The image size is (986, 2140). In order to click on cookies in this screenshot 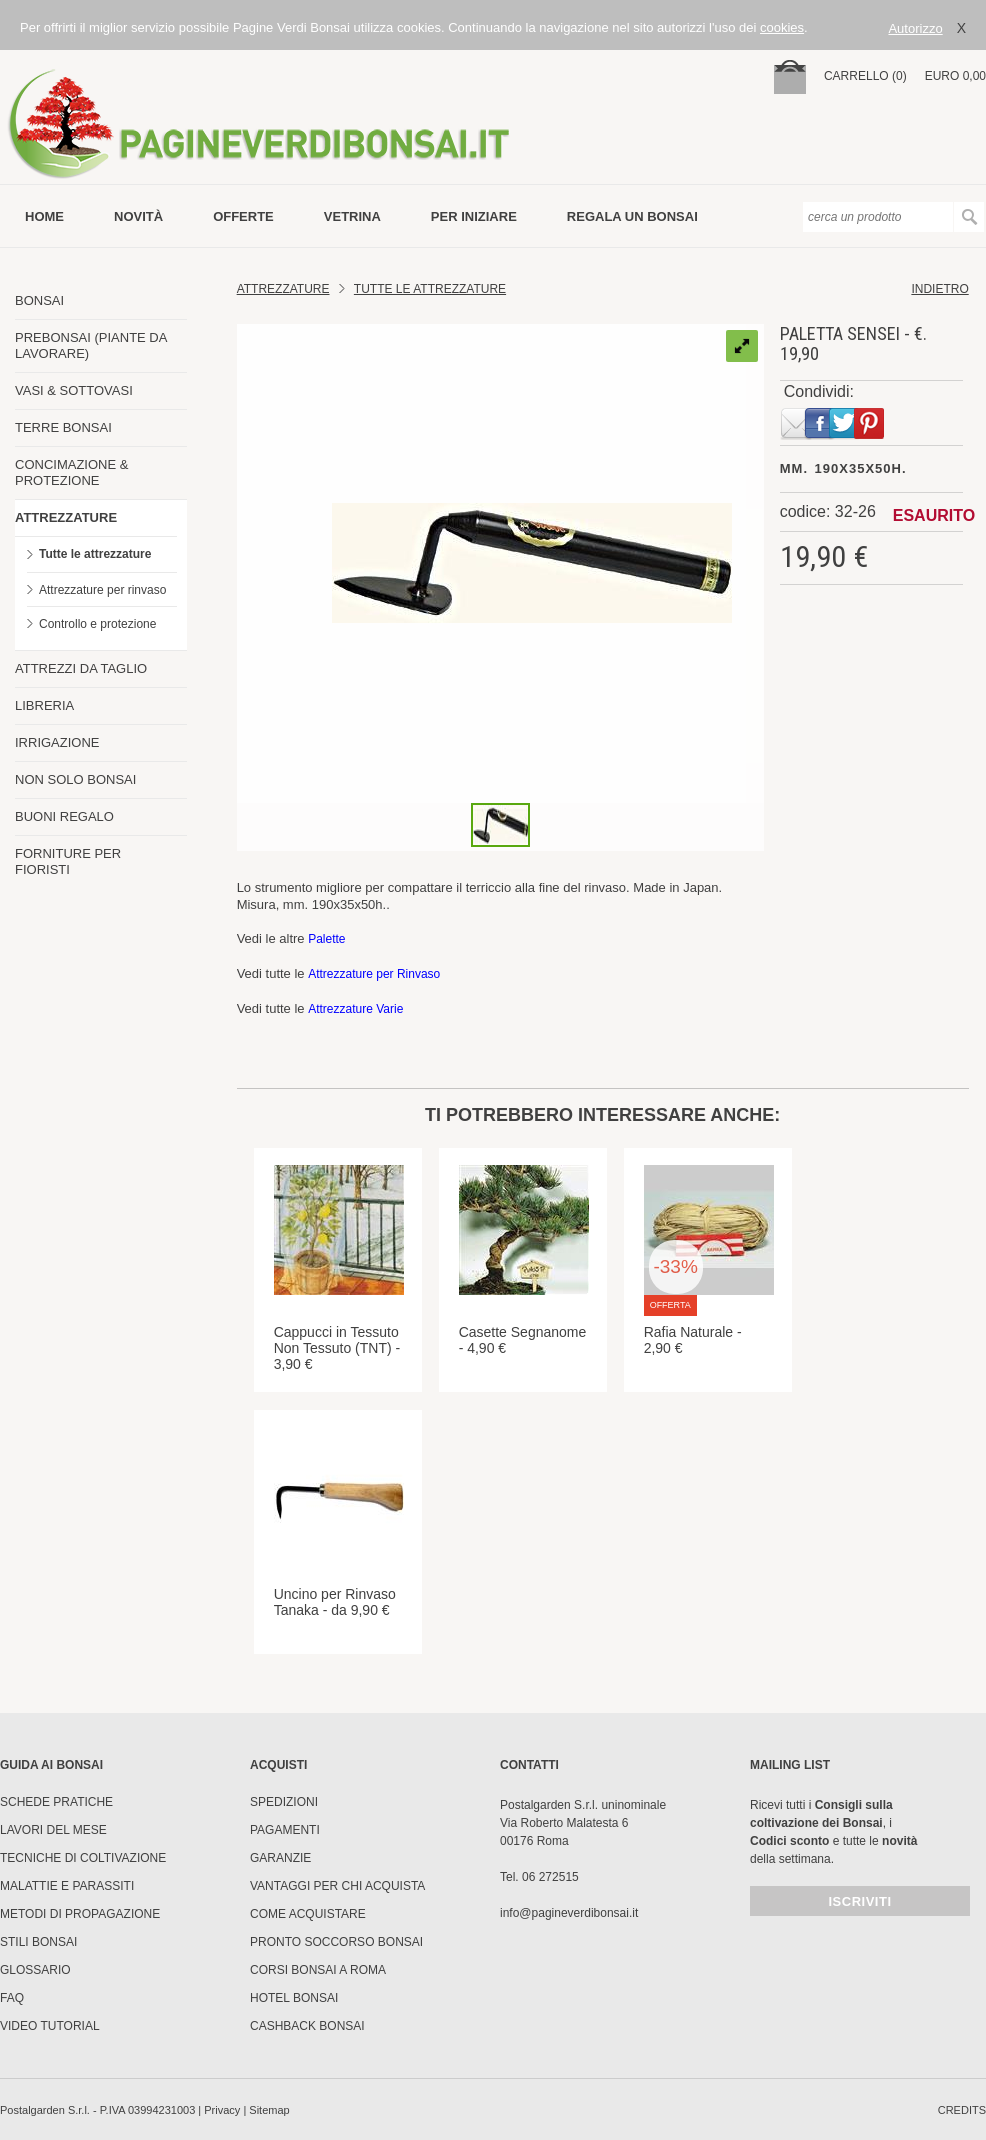, I will do `click(782, 27)`.